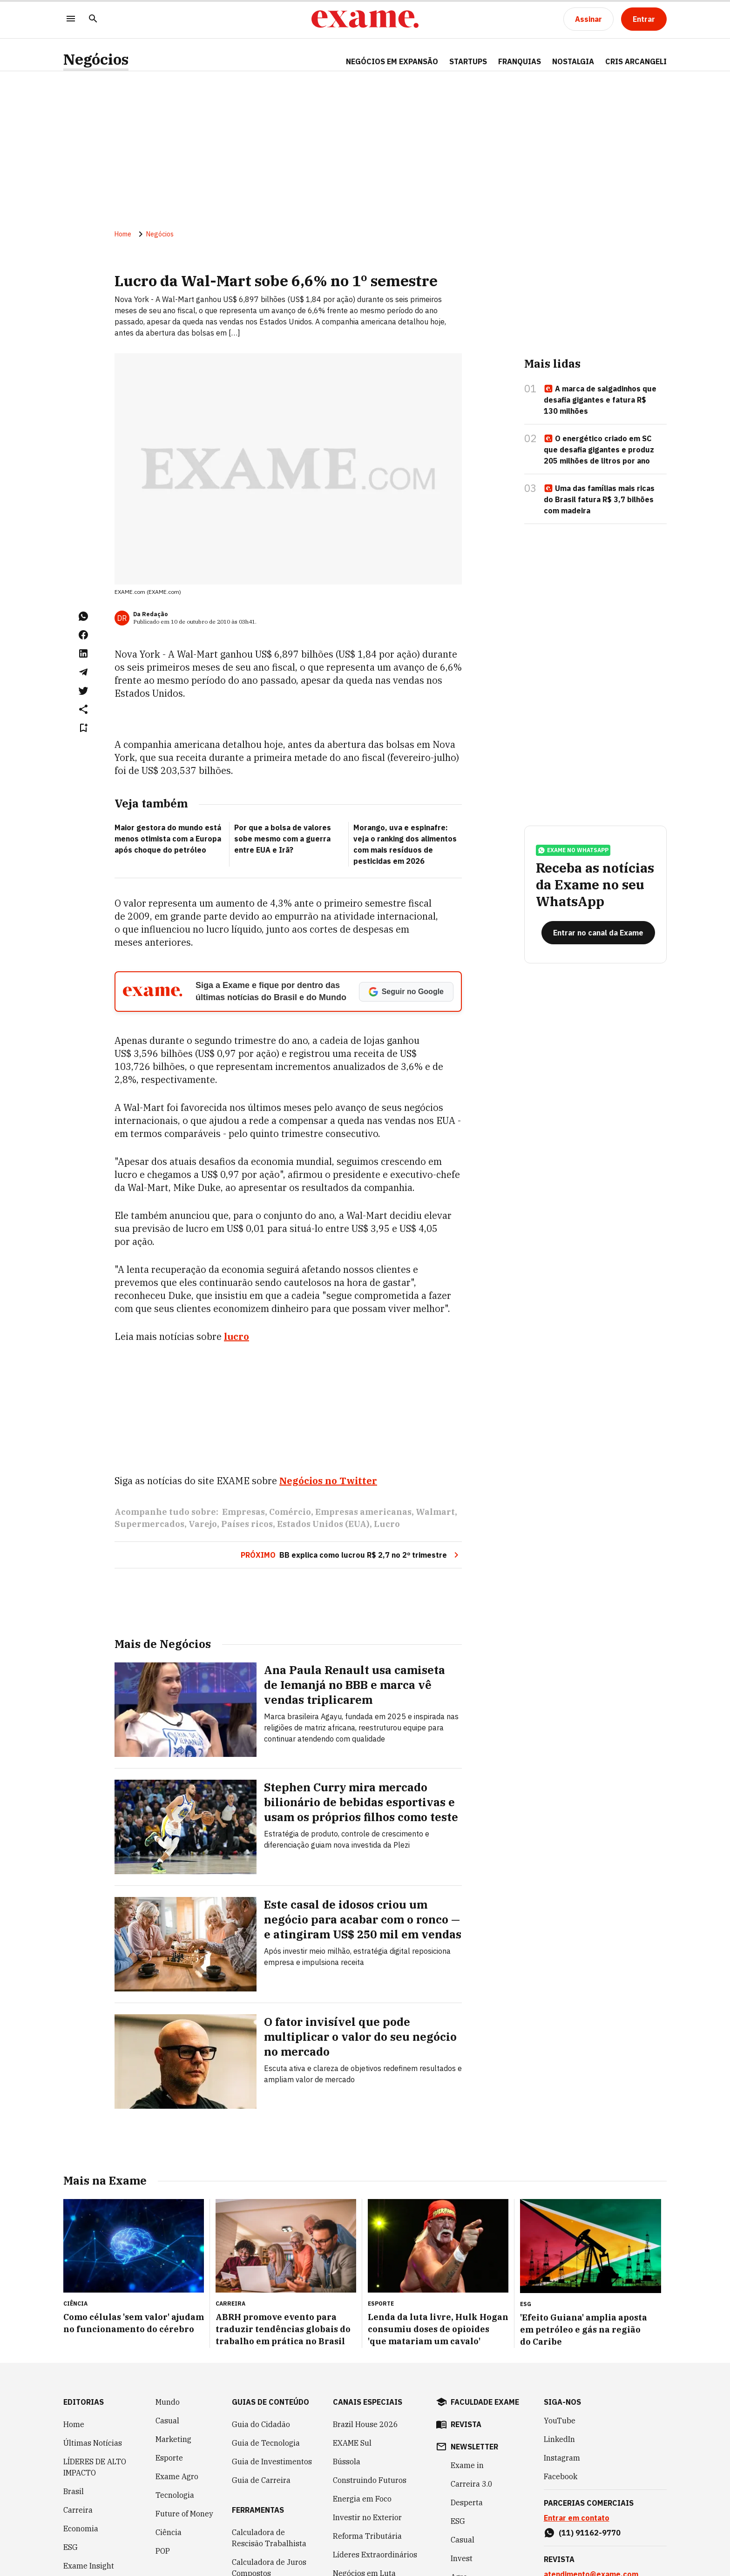 The image size is (730, 2576). I want to click on Exame Agro, so click(176, 2423).